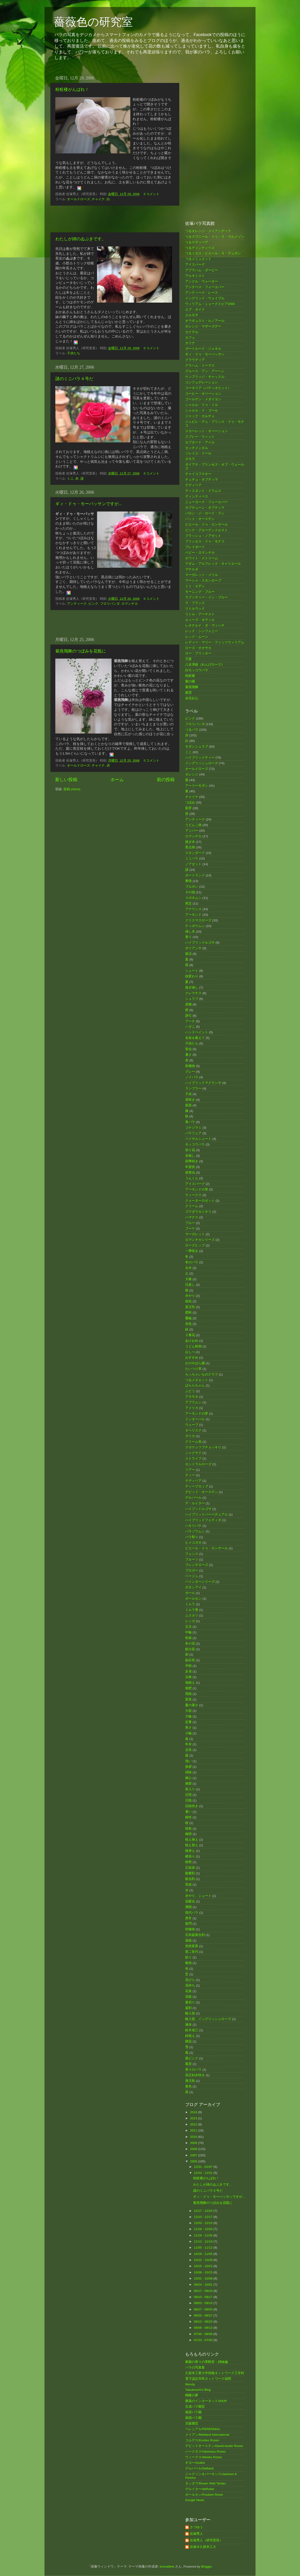 The width and height of the screenshot is (300, 2576). I want to click on インターバル, so click(195, 1419).